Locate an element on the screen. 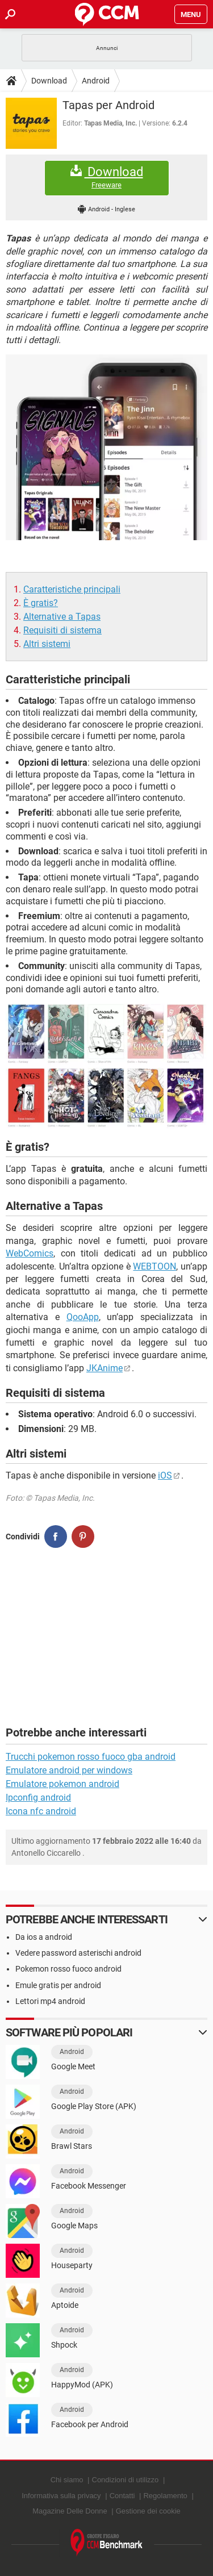 The width and height of the screenshot is (213, 2576). Emulatore android per windows is located at coordinates (69, 1770).